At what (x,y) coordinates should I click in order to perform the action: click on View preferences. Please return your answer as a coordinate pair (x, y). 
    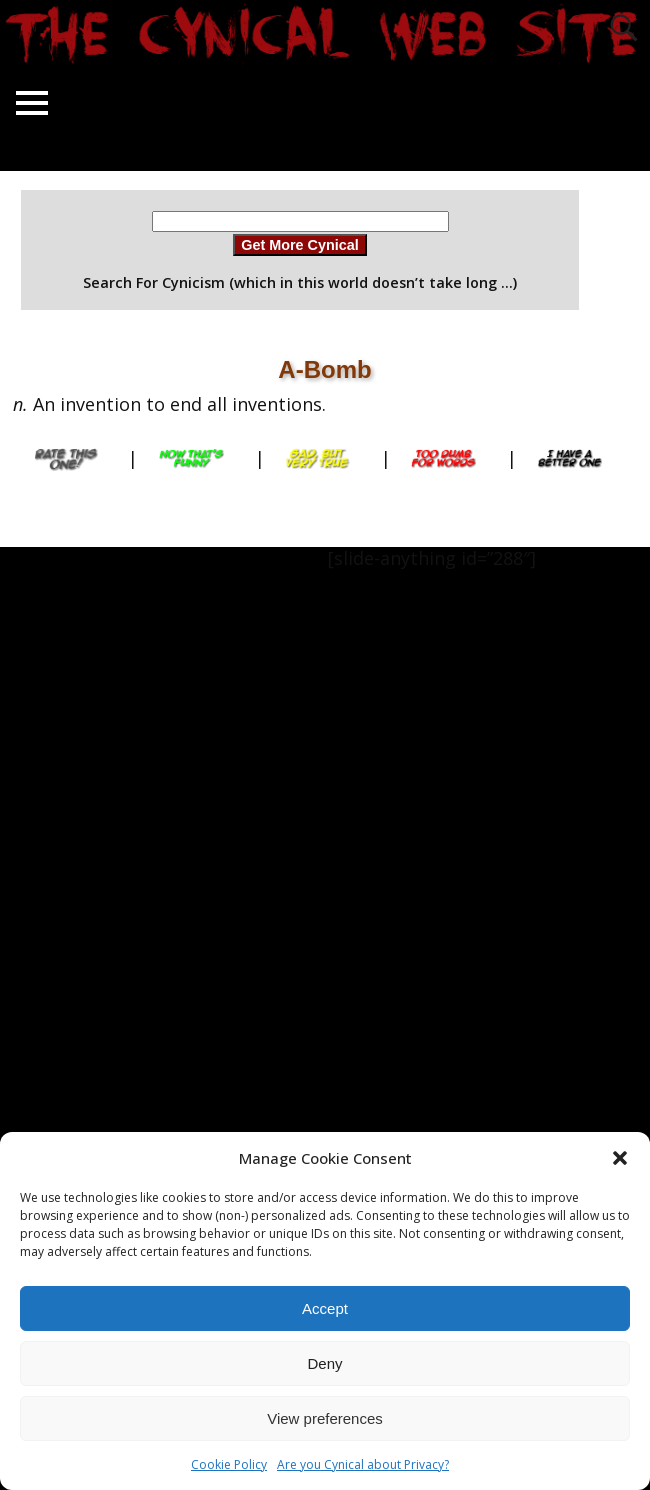
    Looking at the image, I should click on (325, 1418).